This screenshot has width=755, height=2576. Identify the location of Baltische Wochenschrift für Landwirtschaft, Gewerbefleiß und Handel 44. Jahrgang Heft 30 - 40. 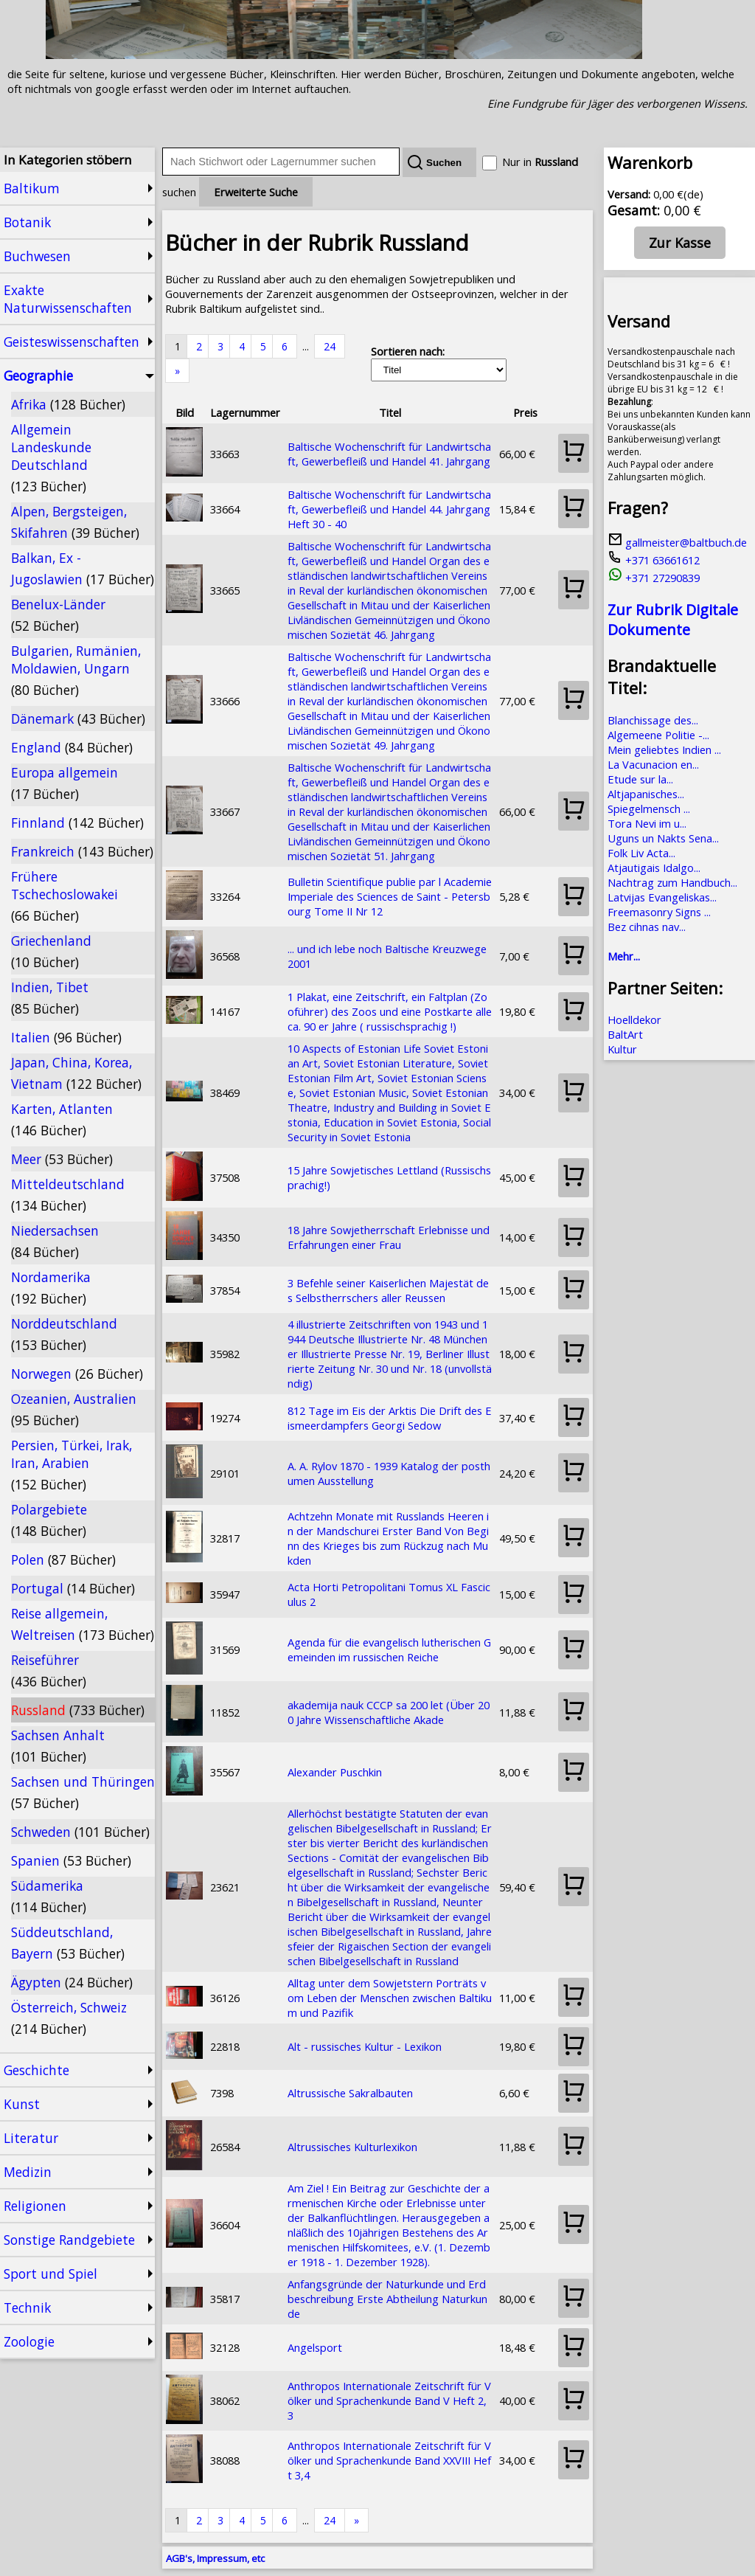
(389, 509).